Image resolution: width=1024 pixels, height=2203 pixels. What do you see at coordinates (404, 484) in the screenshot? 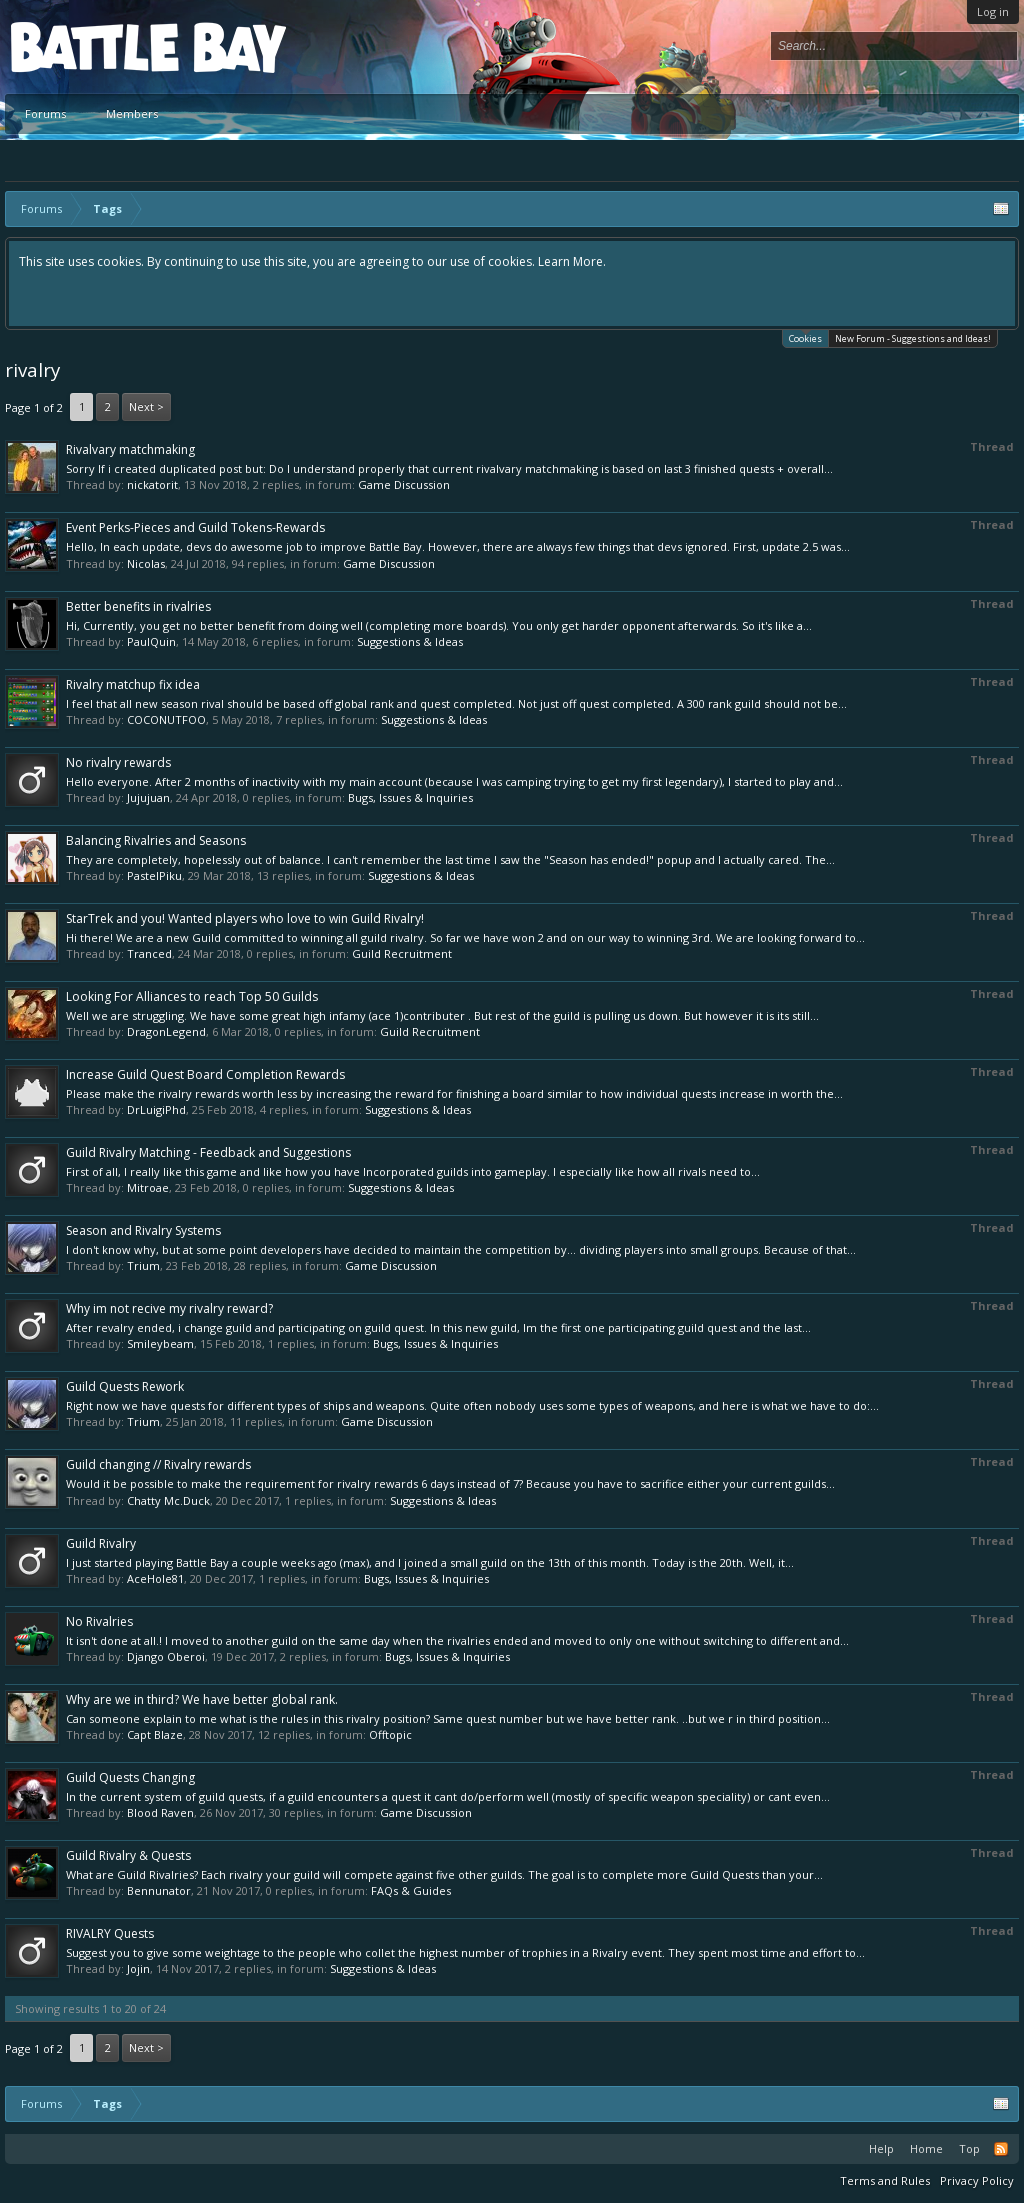
I see `Game Discussion` at bounding box center [404, 484].